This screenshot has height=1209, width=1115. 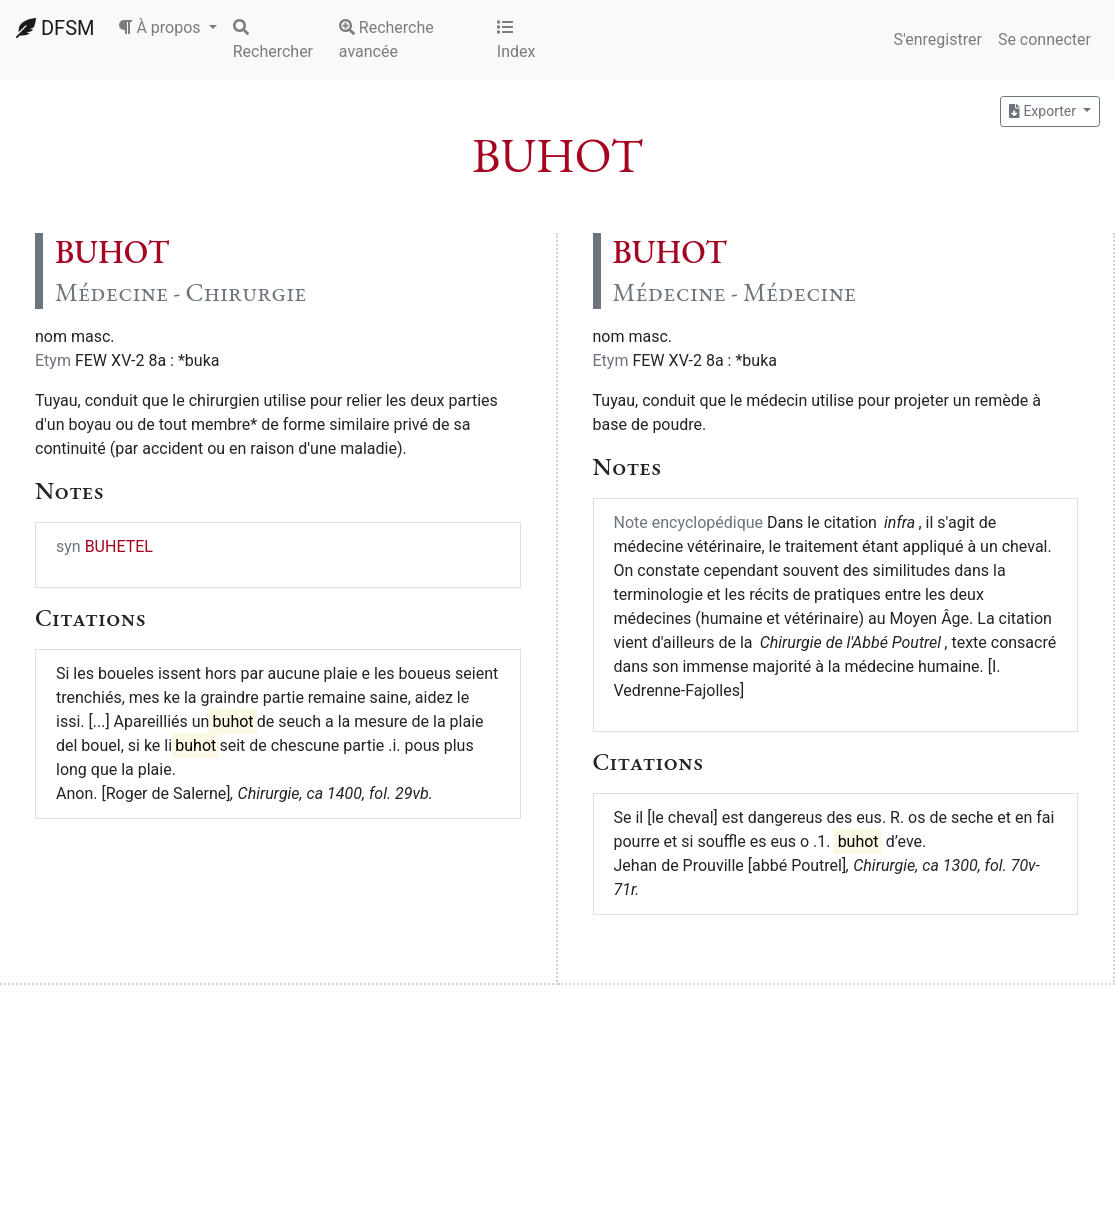 What do you see at coordinates (937, 39) in the screenshot?
I see `S'enregistrer` at bounding box center [937, 39].